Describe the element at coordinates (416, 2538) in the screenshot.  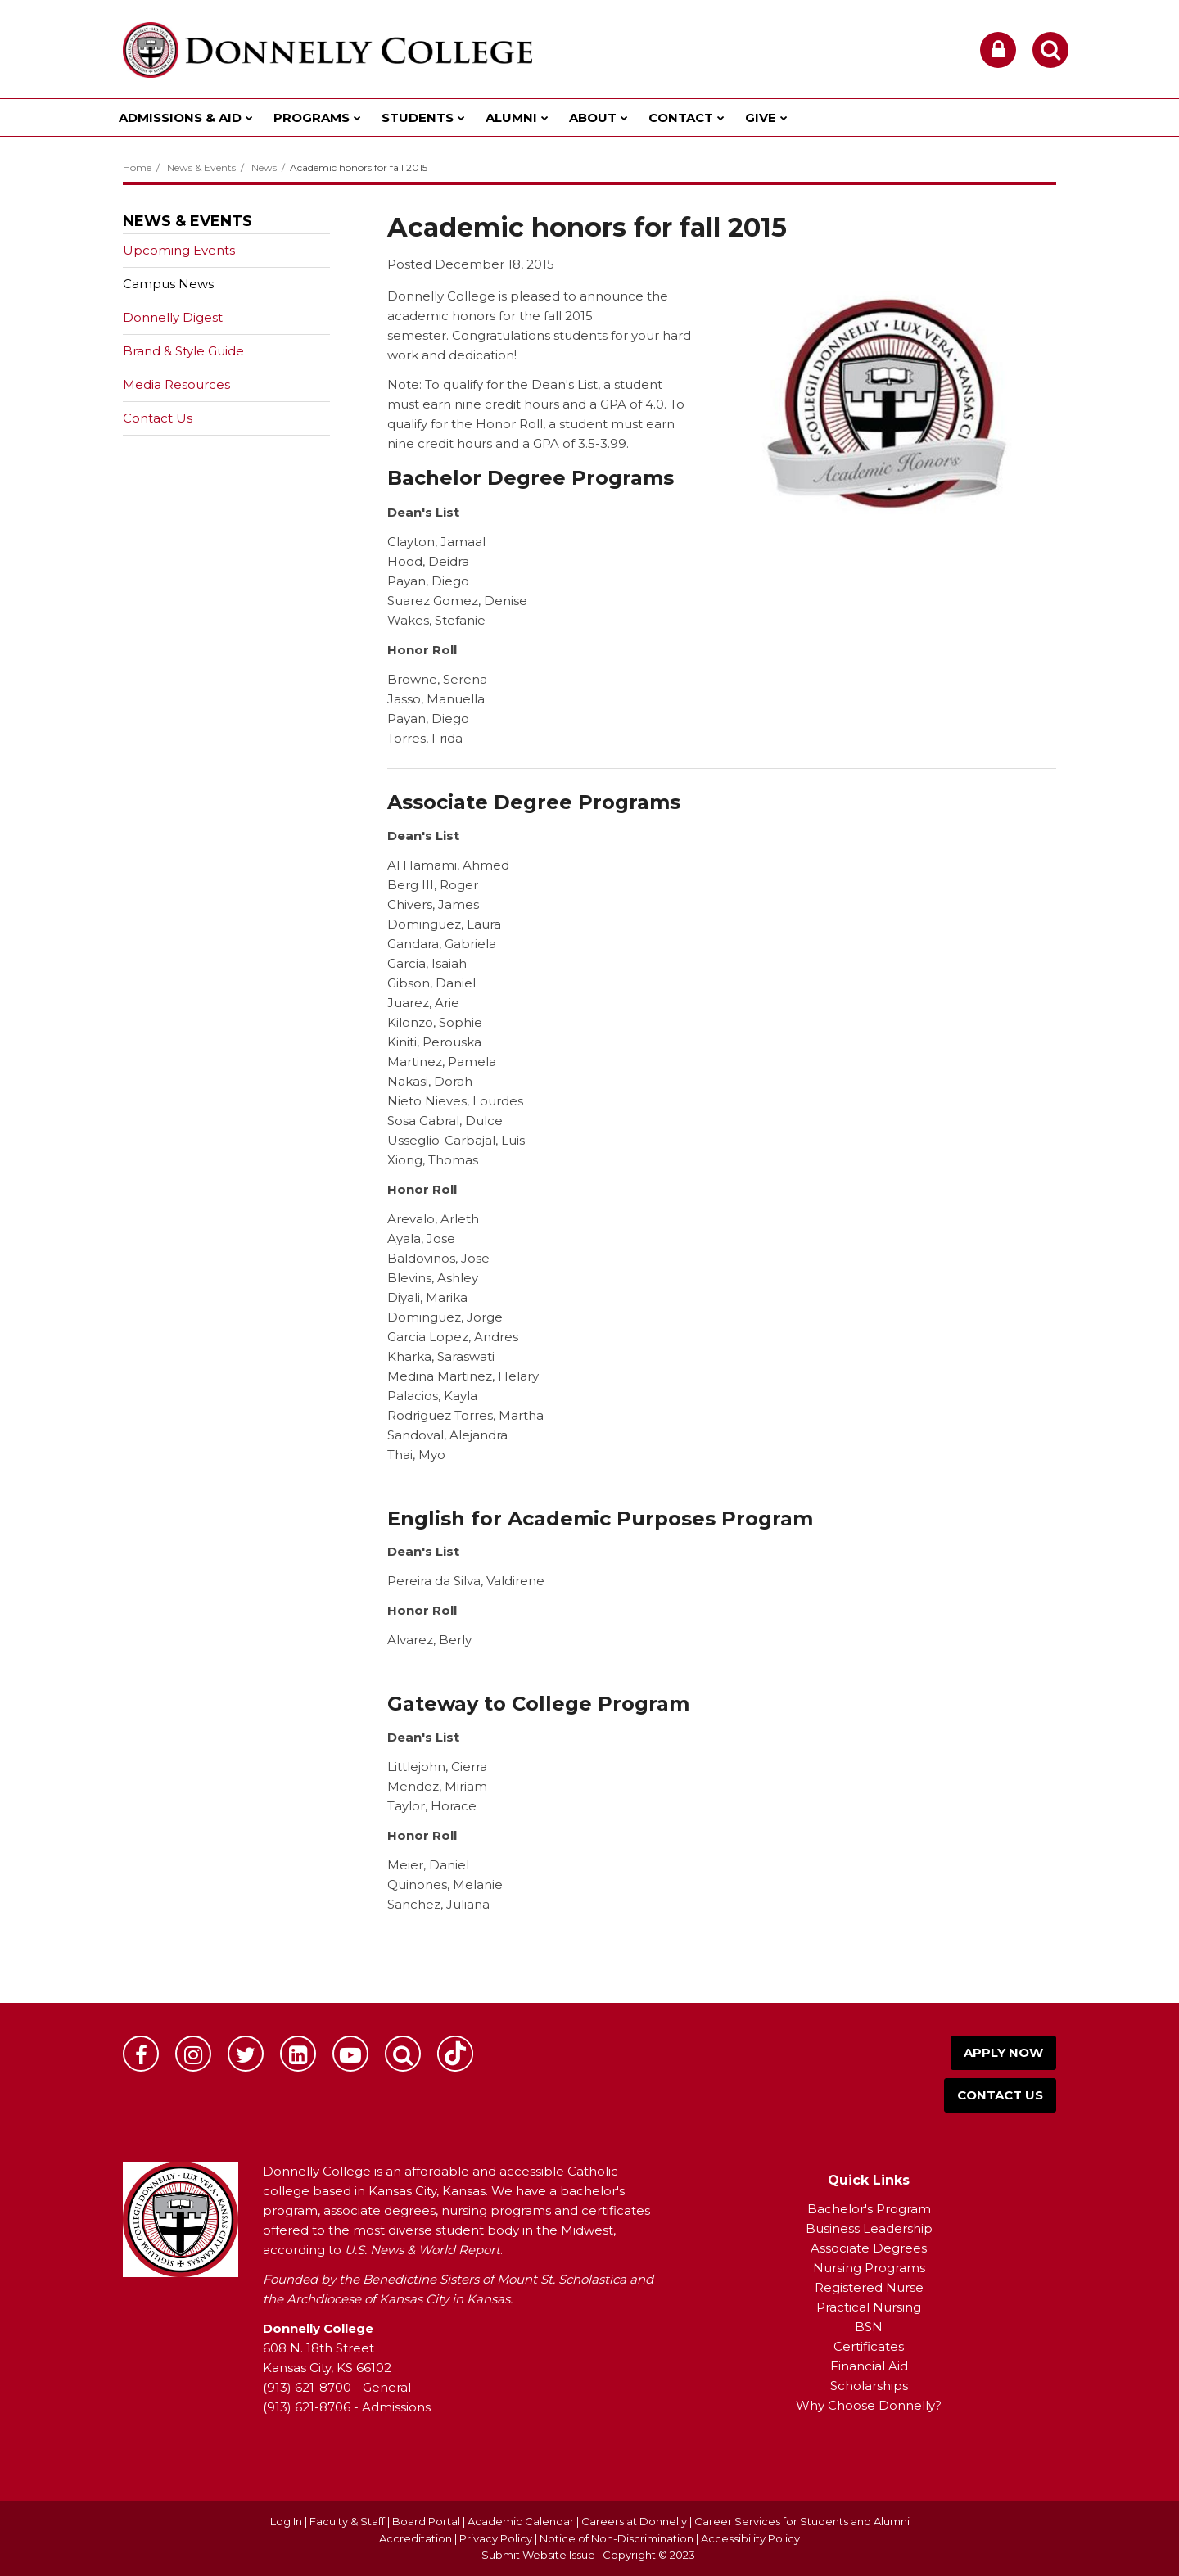
I see `Accreditation` at that location.